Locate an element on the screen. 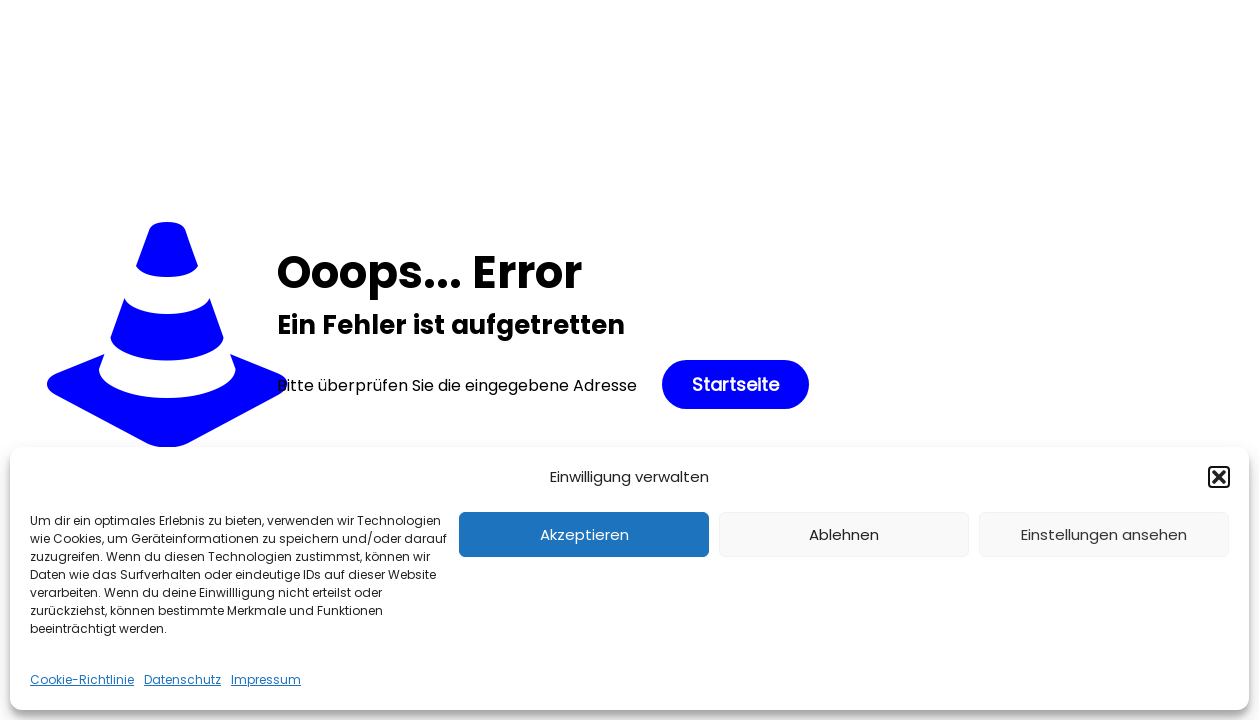 The height and width of the screenshot is (720, 1259). [button] is located at coordinates (1219, 477).